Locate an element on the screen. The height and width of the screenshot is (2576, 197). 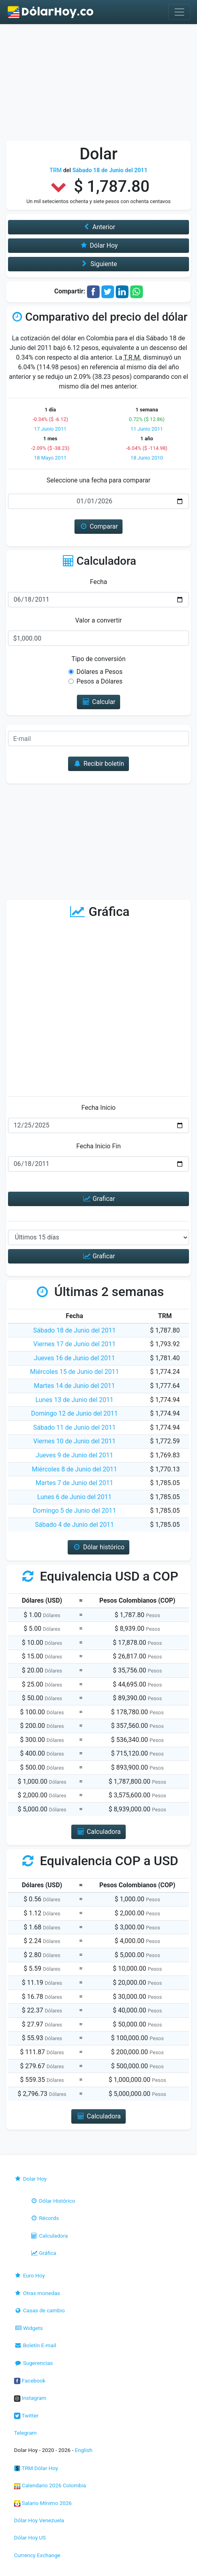
Recibir boletín is located at coordinates (98, 763).